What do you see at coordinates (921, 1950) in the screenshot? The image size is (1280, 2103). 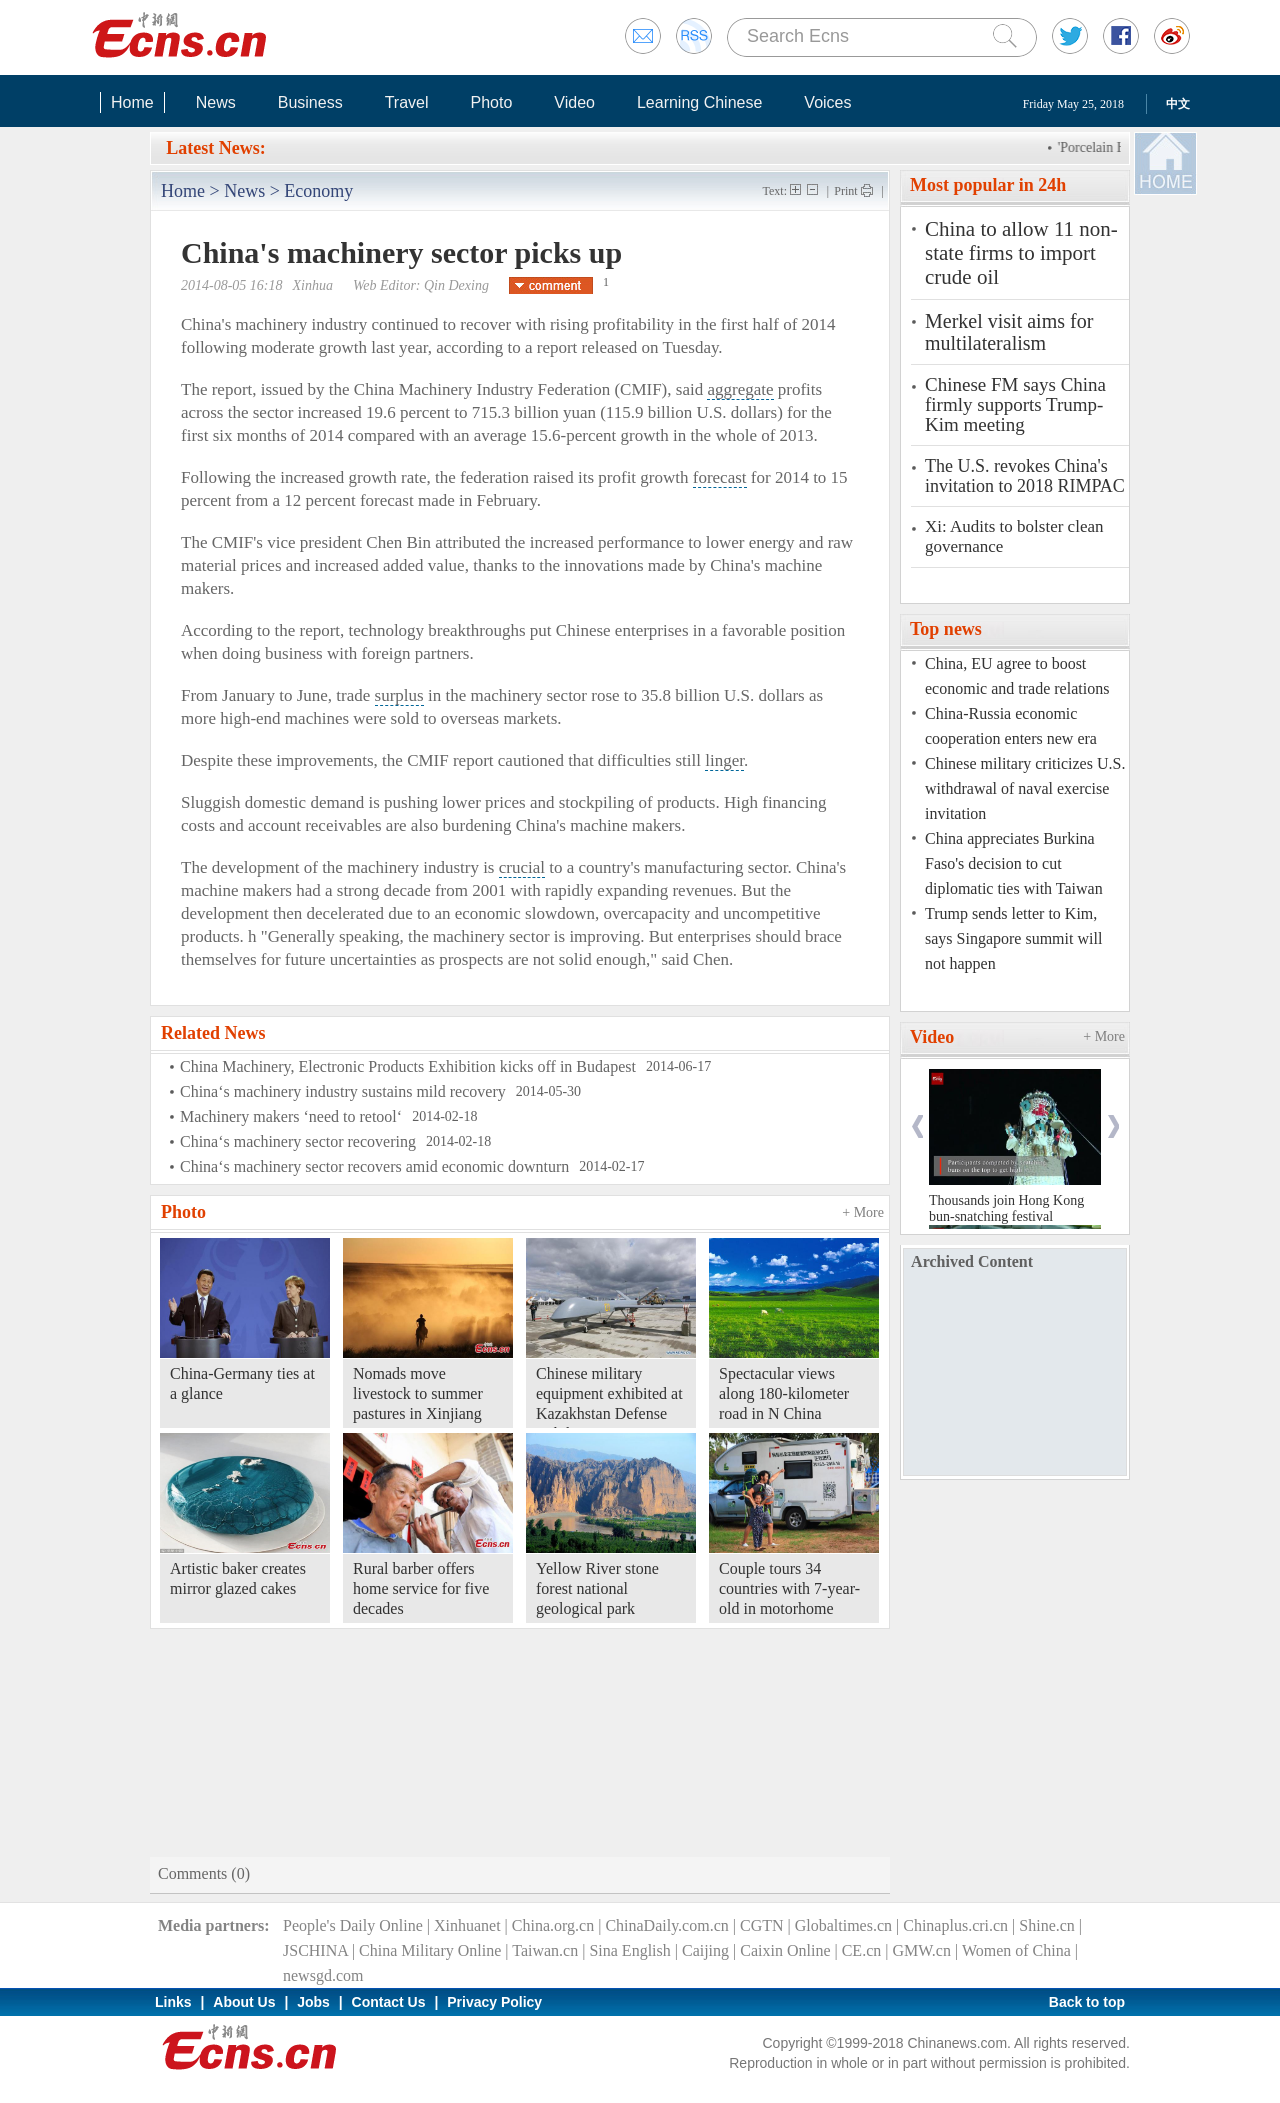 I see `GMW.cn` at bounding box center [921, 1950].